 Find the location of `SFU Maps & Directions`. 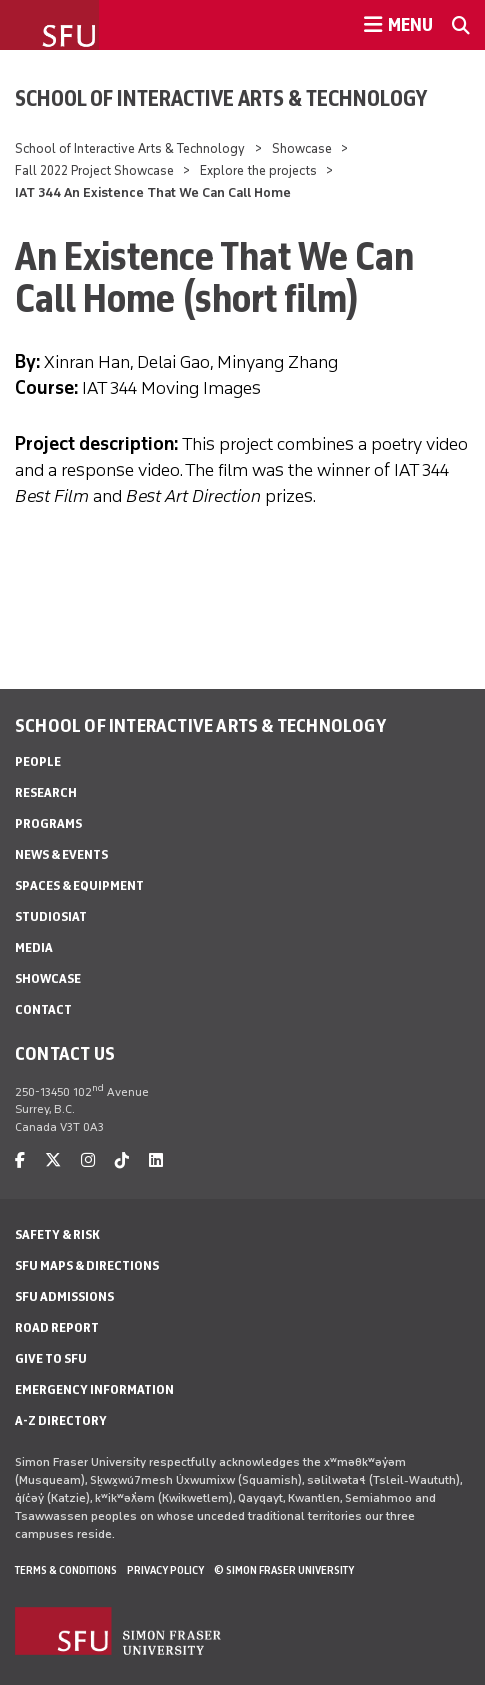

SFU Maps & Directions is located at coordinates (87, 1265).